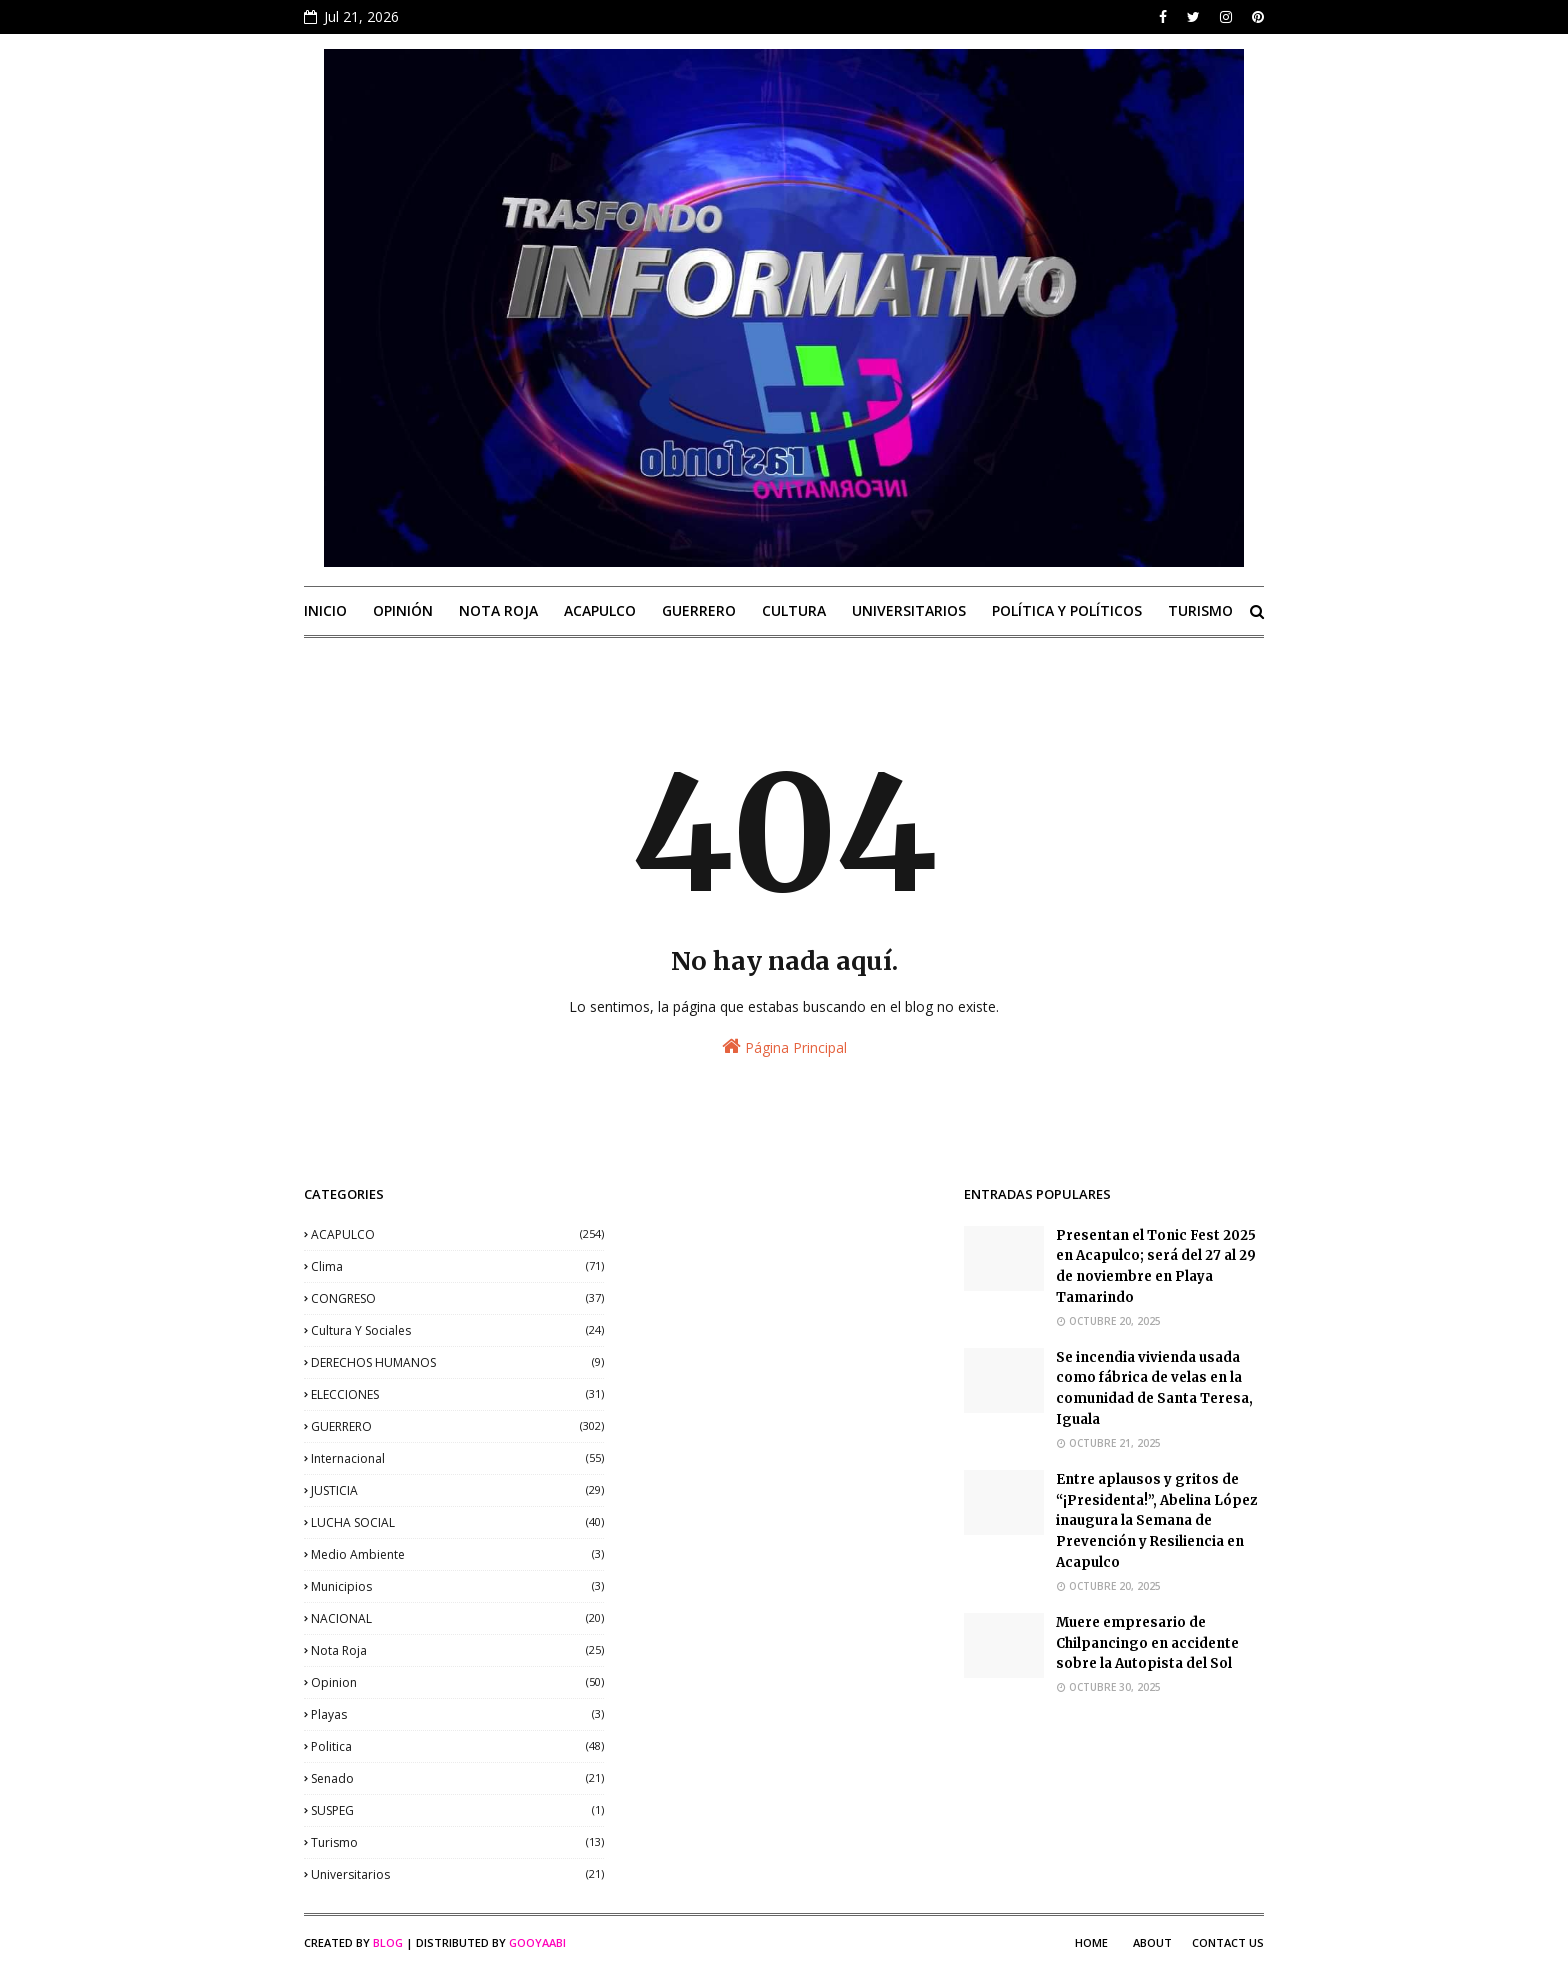 The image size is (1568, 1970). I want to click on POLÍTICA Y POLÍTICOS [menuitem], so click(1067, 610).